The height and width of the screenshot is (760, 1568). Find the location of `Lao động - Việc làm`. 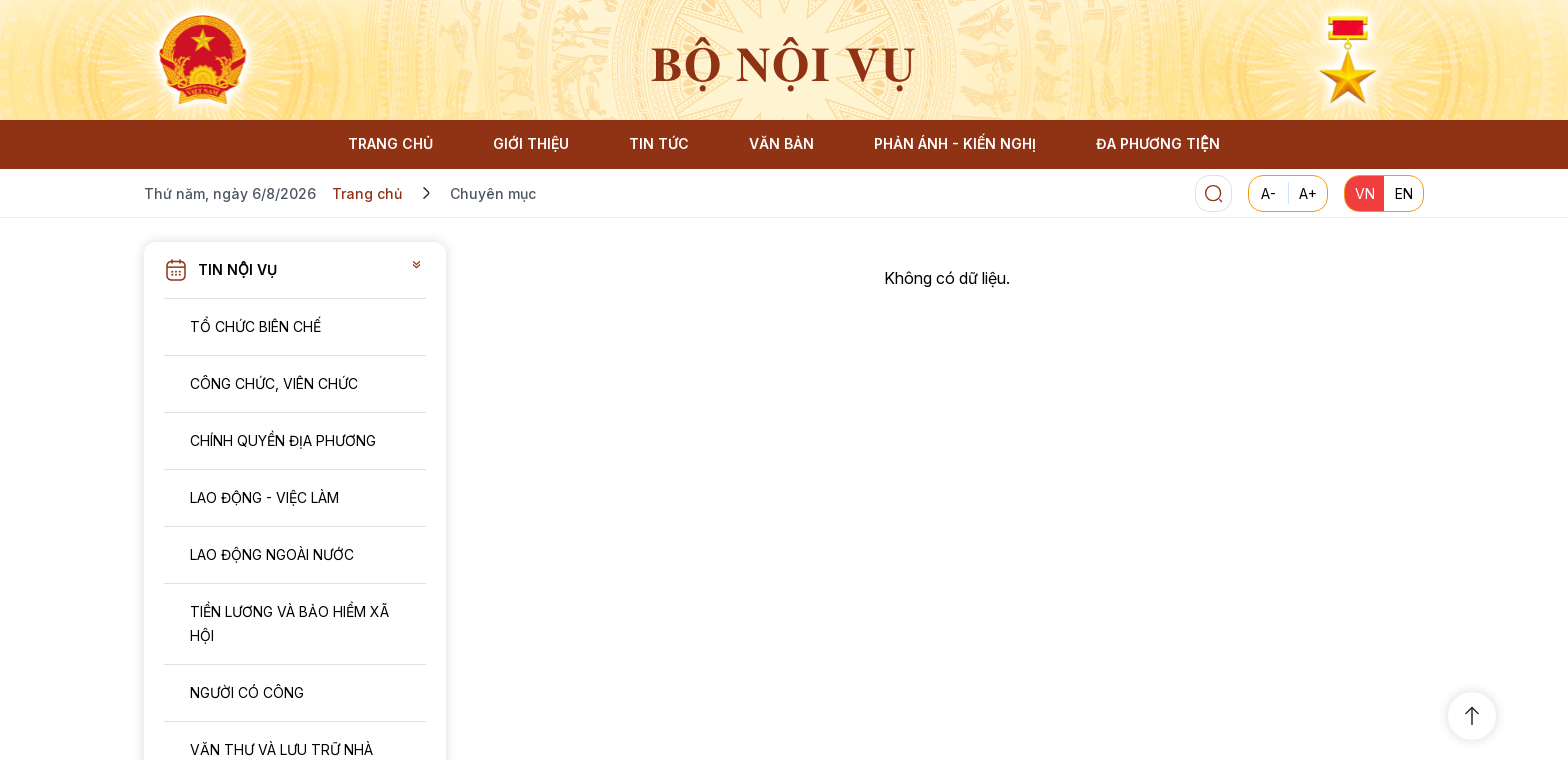

Lao động - Việc làm is located at coordinates (264, 497).